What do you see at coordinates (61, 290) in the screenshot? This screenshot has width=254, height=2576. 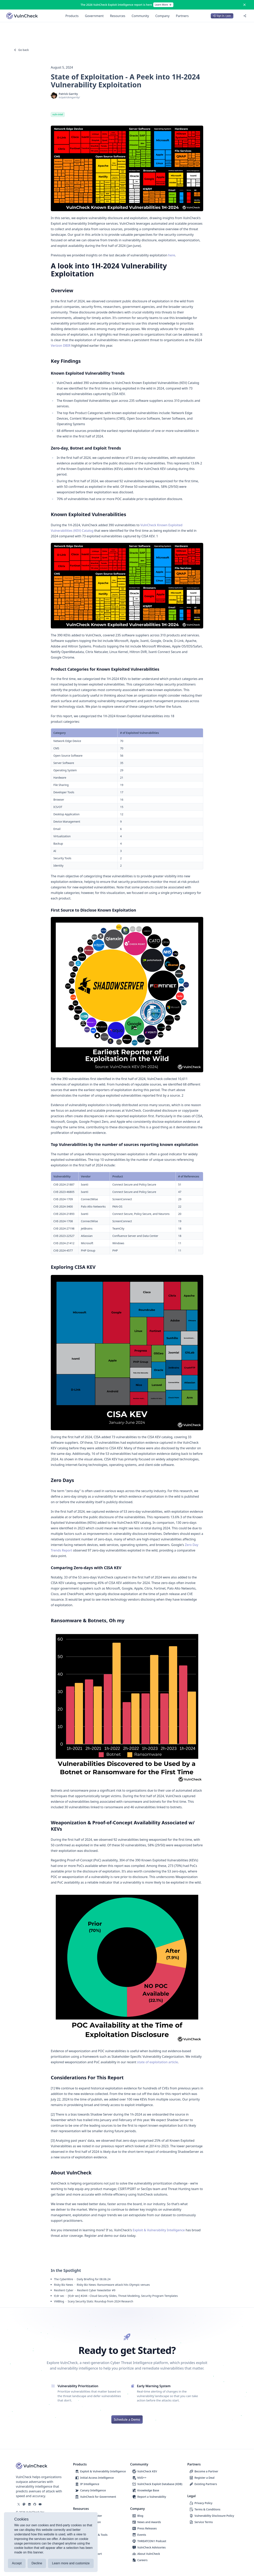 I see `Overview` at bounding box center [61, 290].